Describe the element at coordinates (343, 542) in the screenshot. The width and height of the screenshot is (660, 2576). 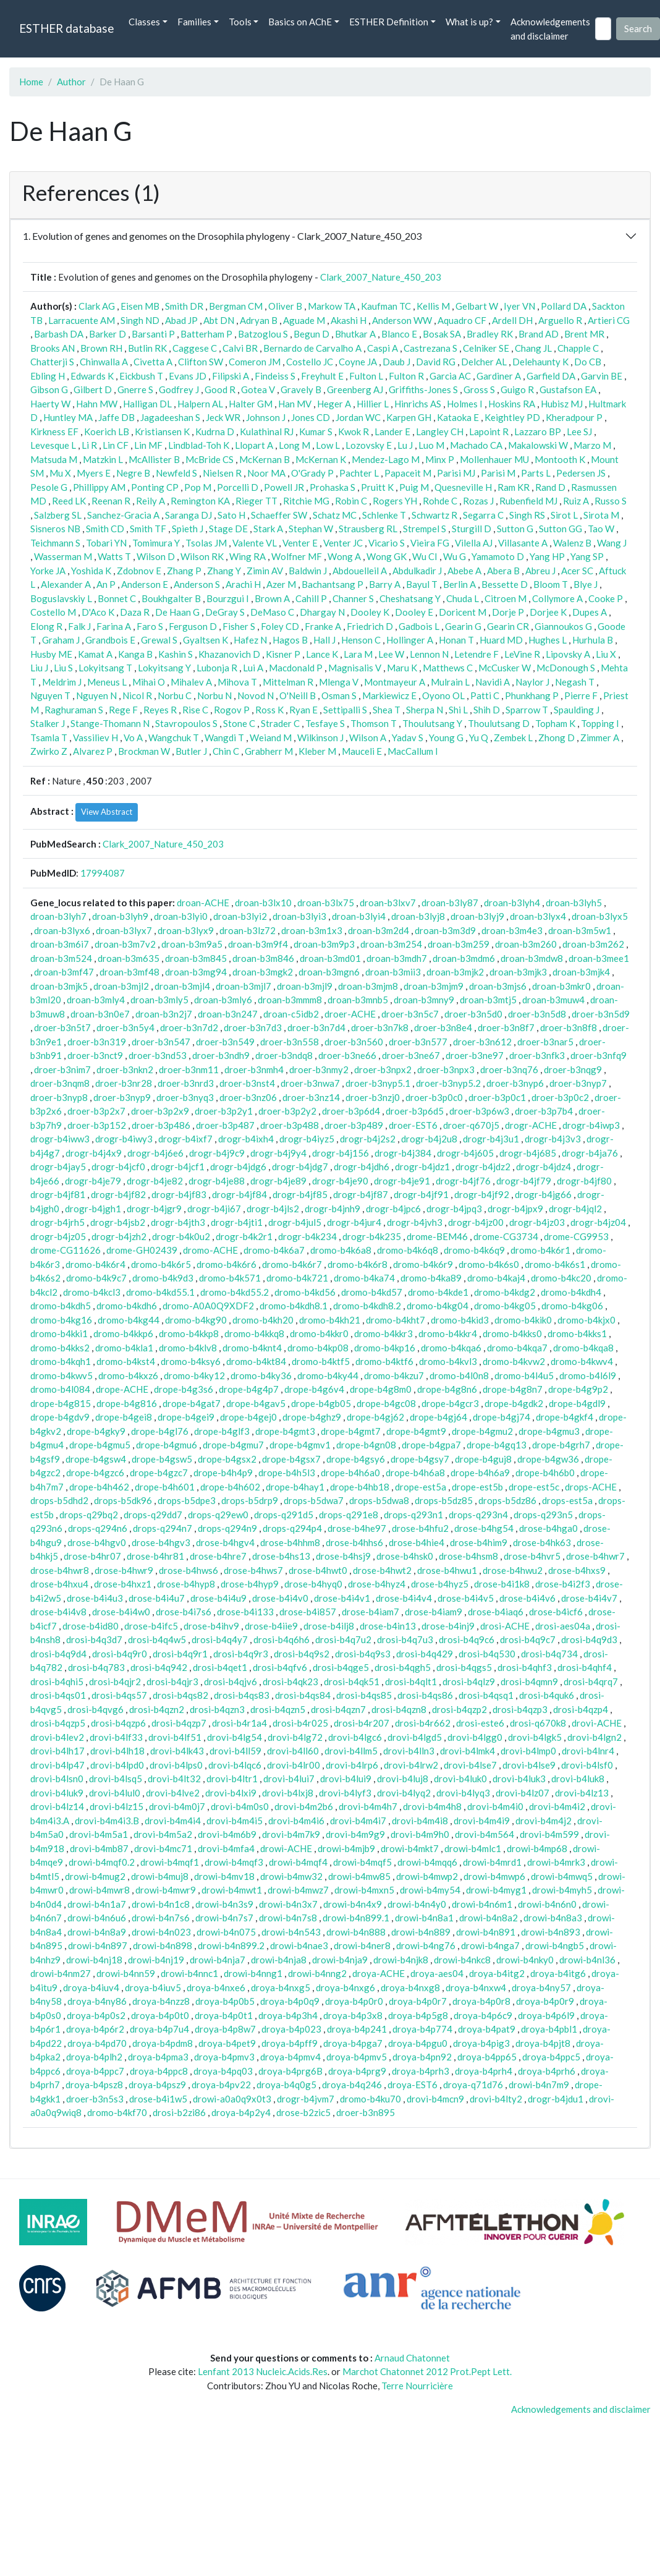
I see `Venter JC` at that location.